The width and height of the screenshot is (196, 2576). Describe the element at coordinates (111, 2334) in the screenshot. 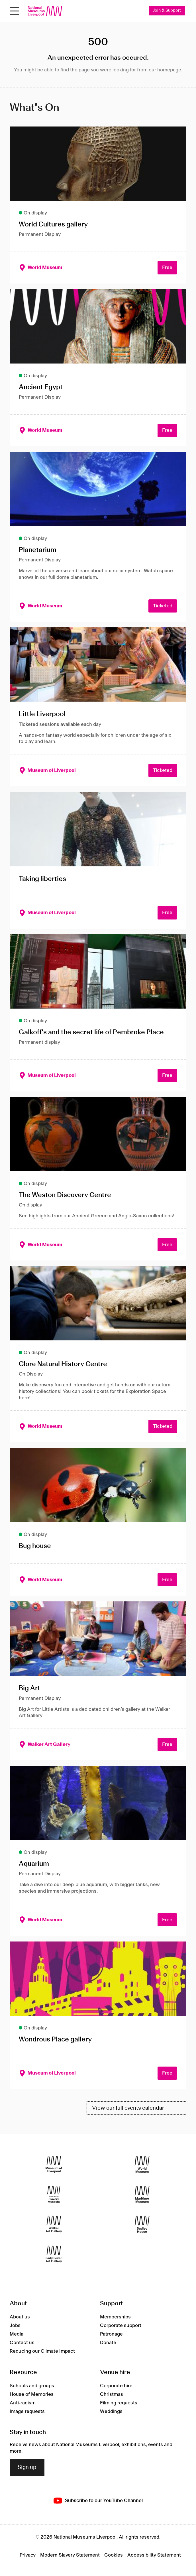

I see `Patronage` at that location.